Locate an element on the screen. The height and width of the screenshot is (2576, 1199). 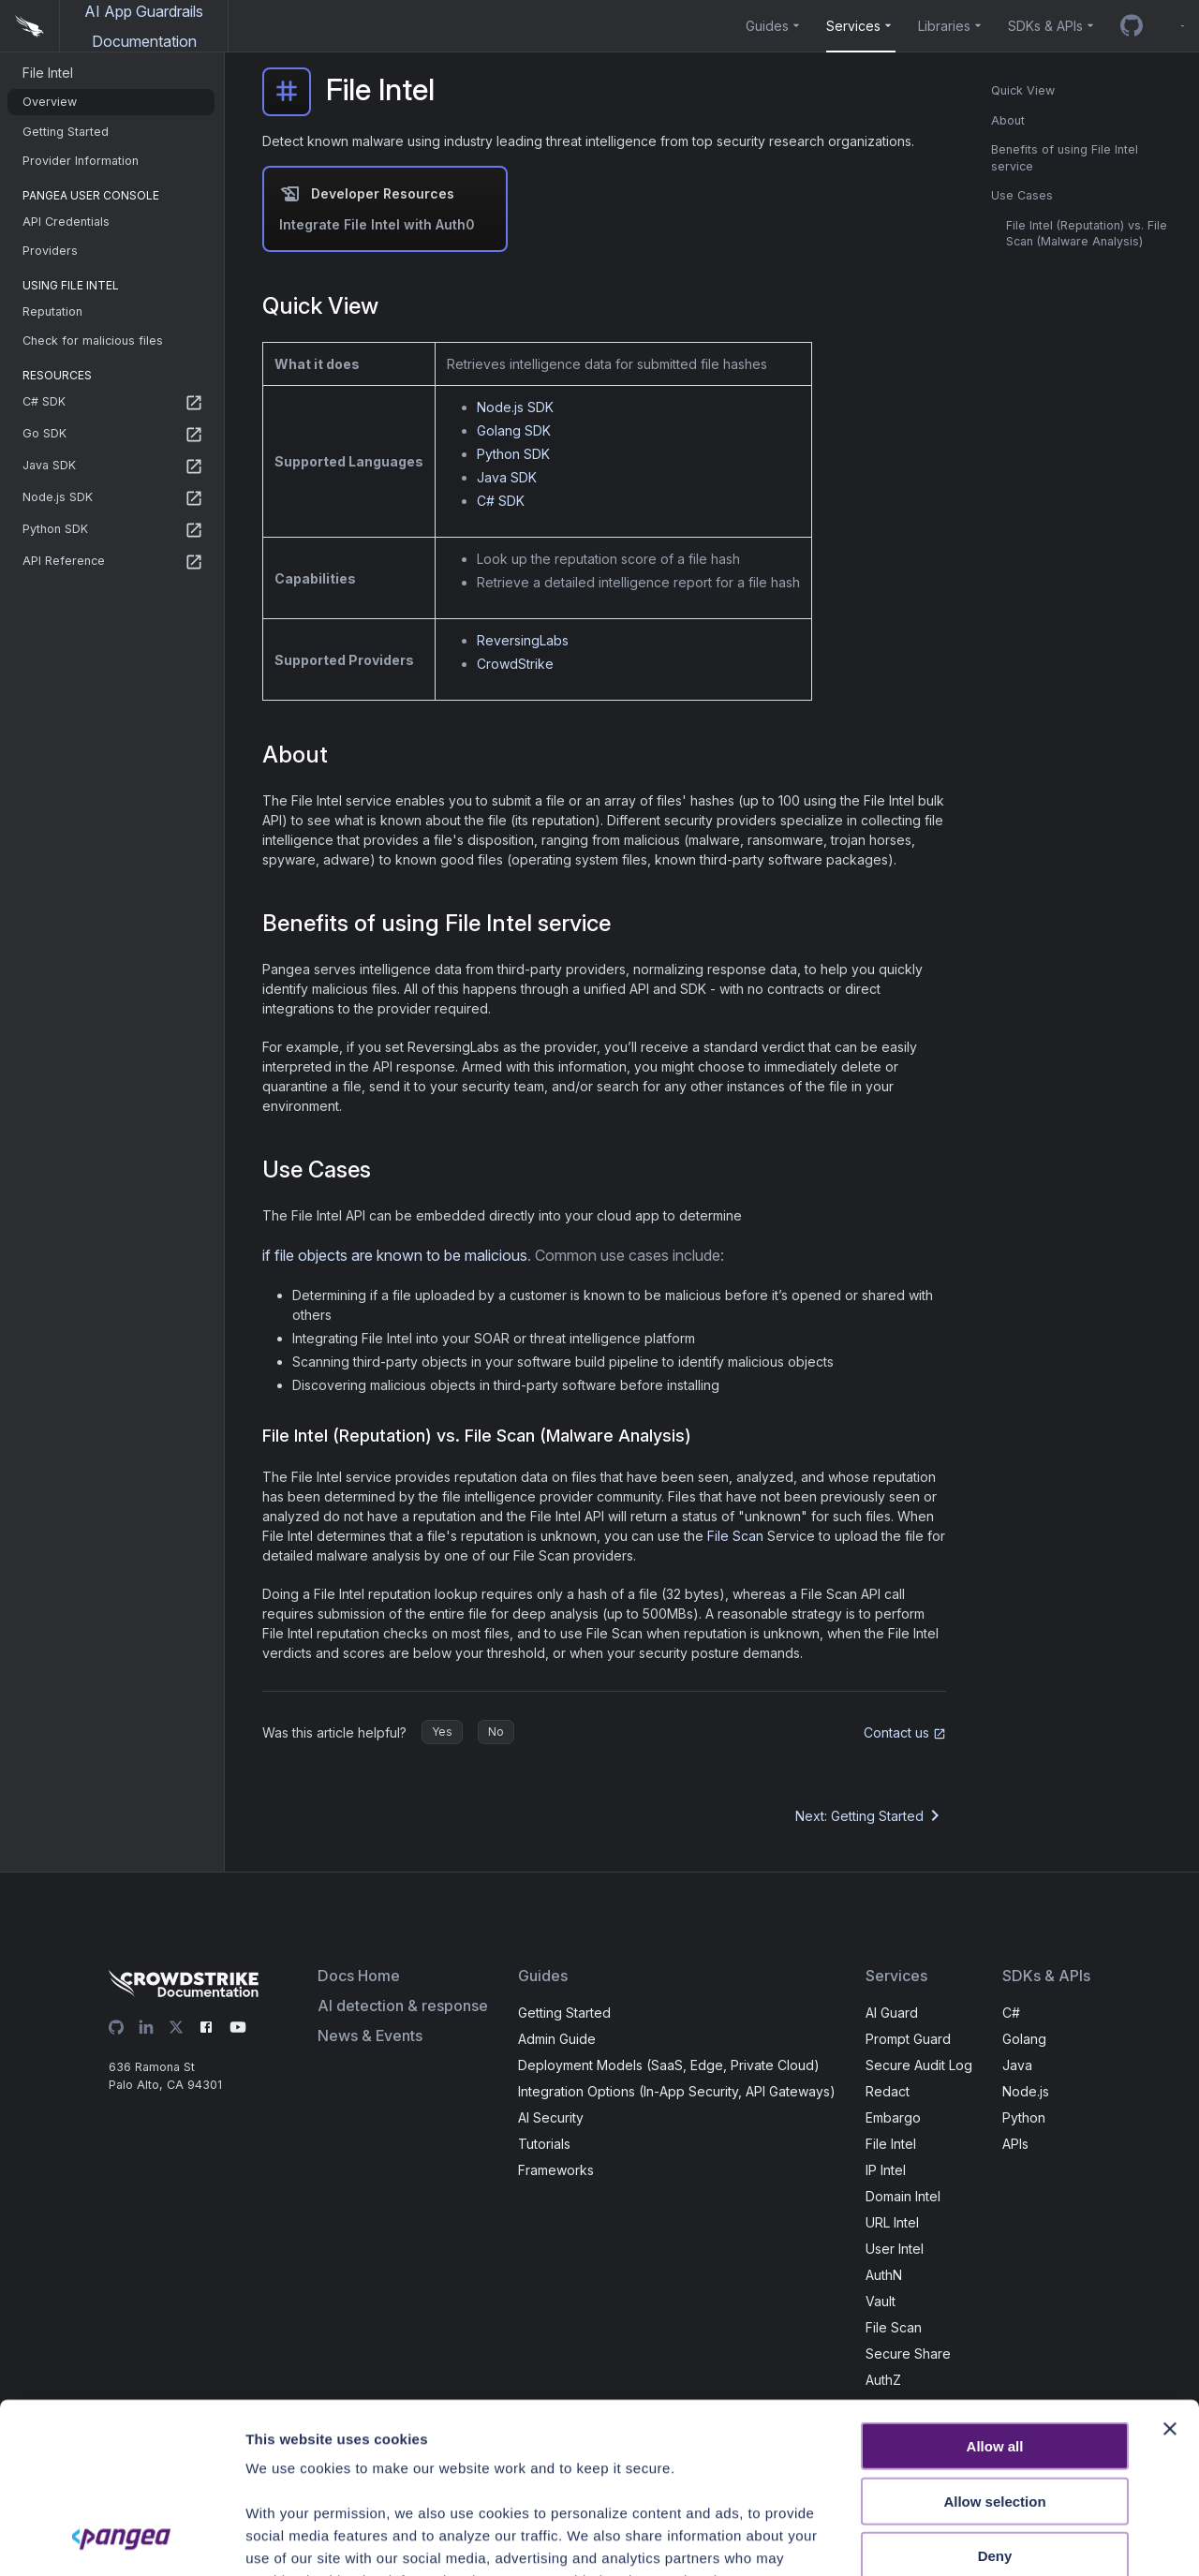
Allow all is located at coordinates (995, 2287).